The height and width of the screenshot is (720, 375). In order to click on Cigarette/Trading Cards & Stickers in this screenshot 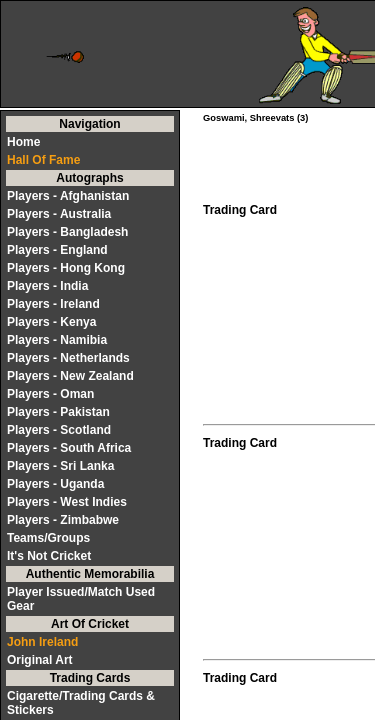, I will do `click(81, 703)`.